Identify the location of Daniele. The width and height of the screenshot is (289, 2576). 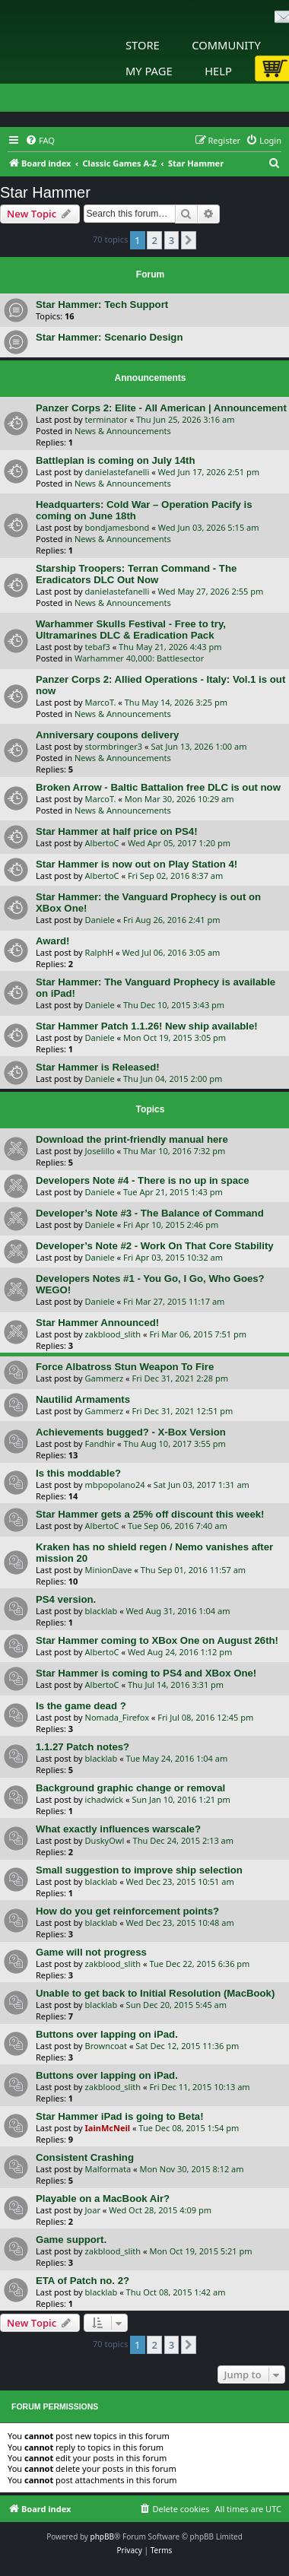
(100, 919).